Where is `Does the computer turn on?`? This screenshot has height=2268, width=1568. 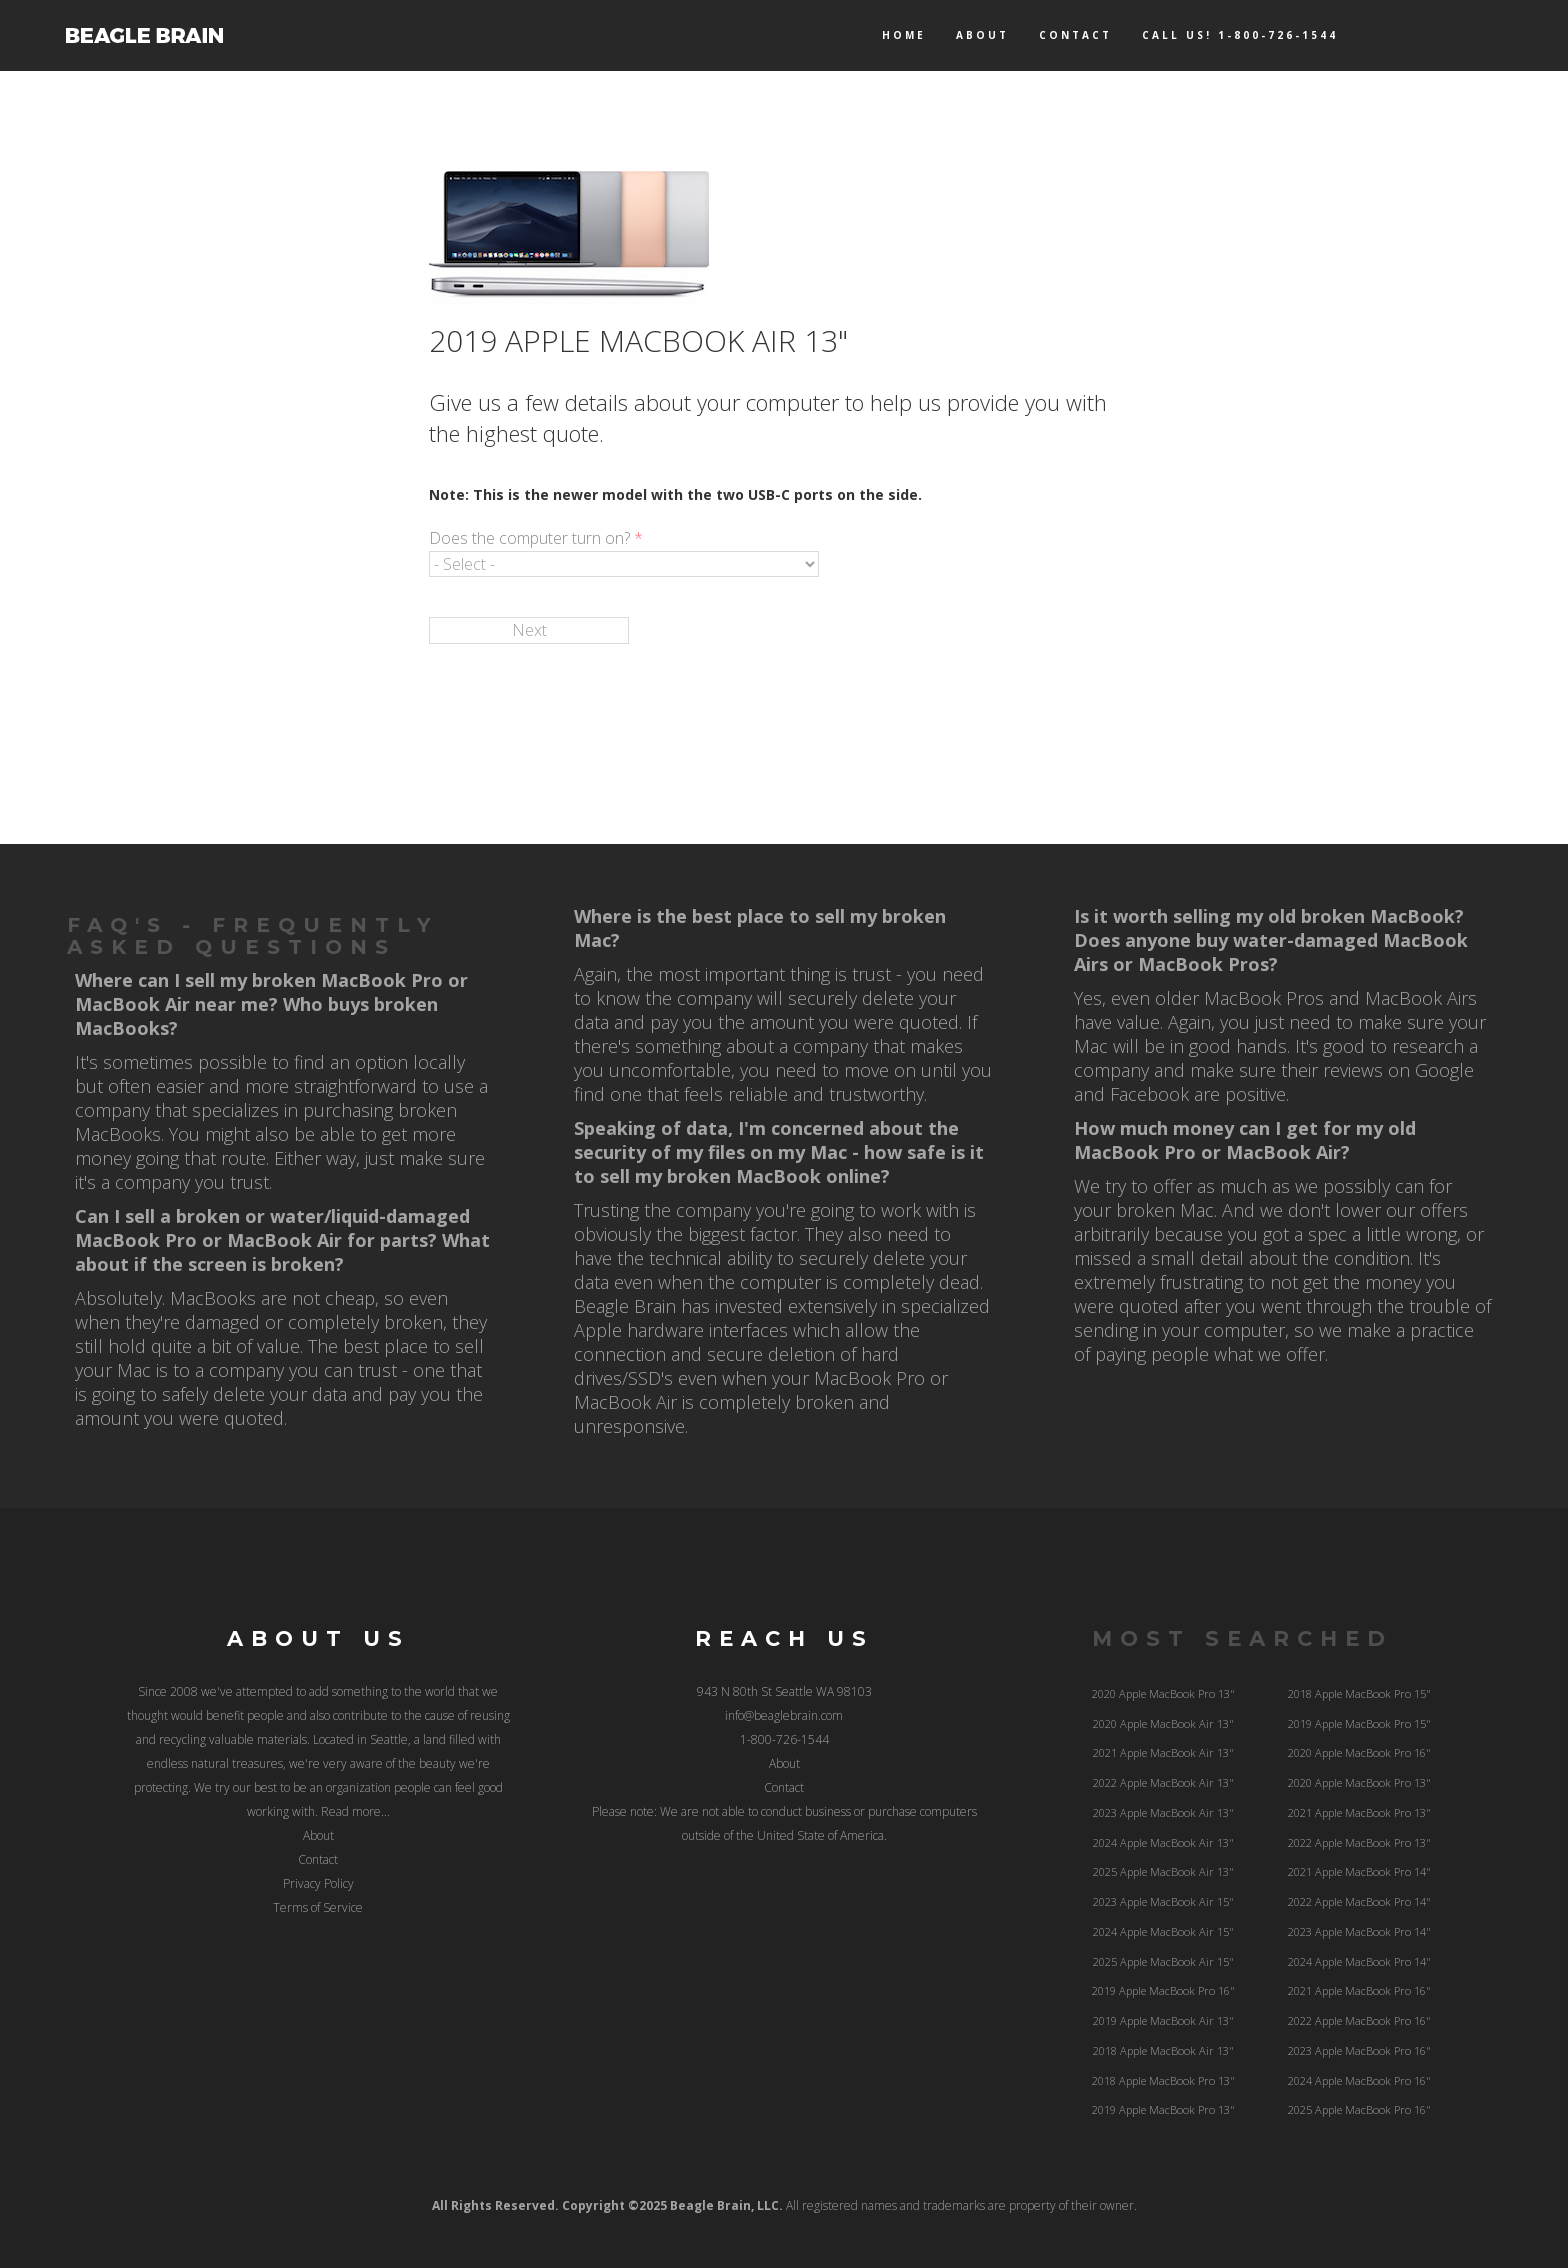 Does the computer turn on? is located at coordinates (536, 538).